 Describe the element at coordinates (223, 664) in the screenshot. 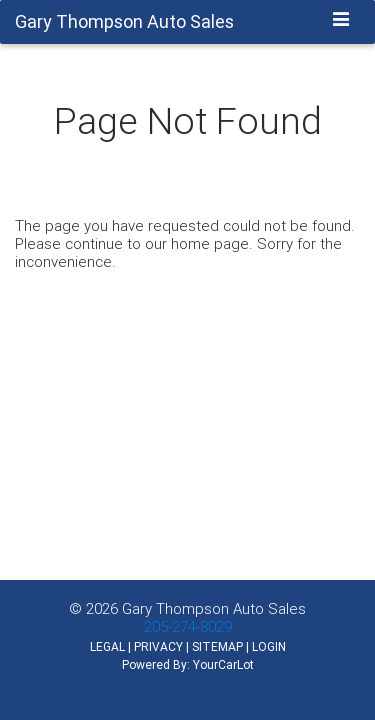

I see `YourCarLot` at that location.